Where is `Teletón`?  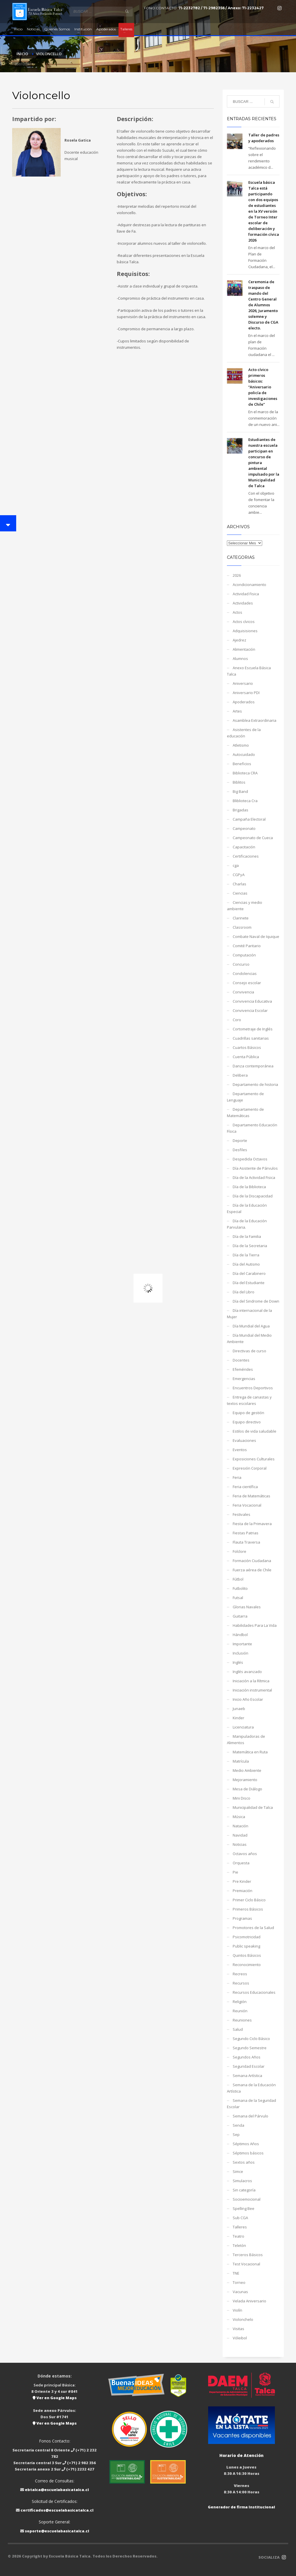
Teletón is located at coordinates (239, 2245).